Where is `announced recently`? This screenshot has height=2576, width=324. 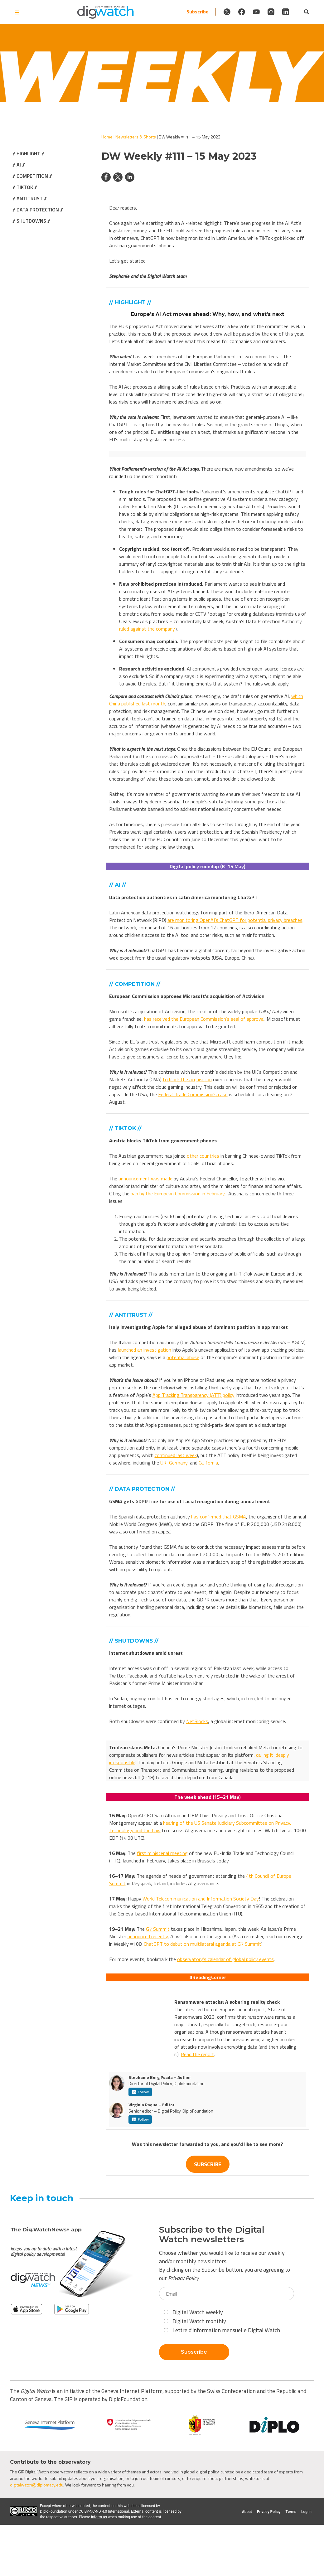 announced recently is located at coordinates (148, 1936).